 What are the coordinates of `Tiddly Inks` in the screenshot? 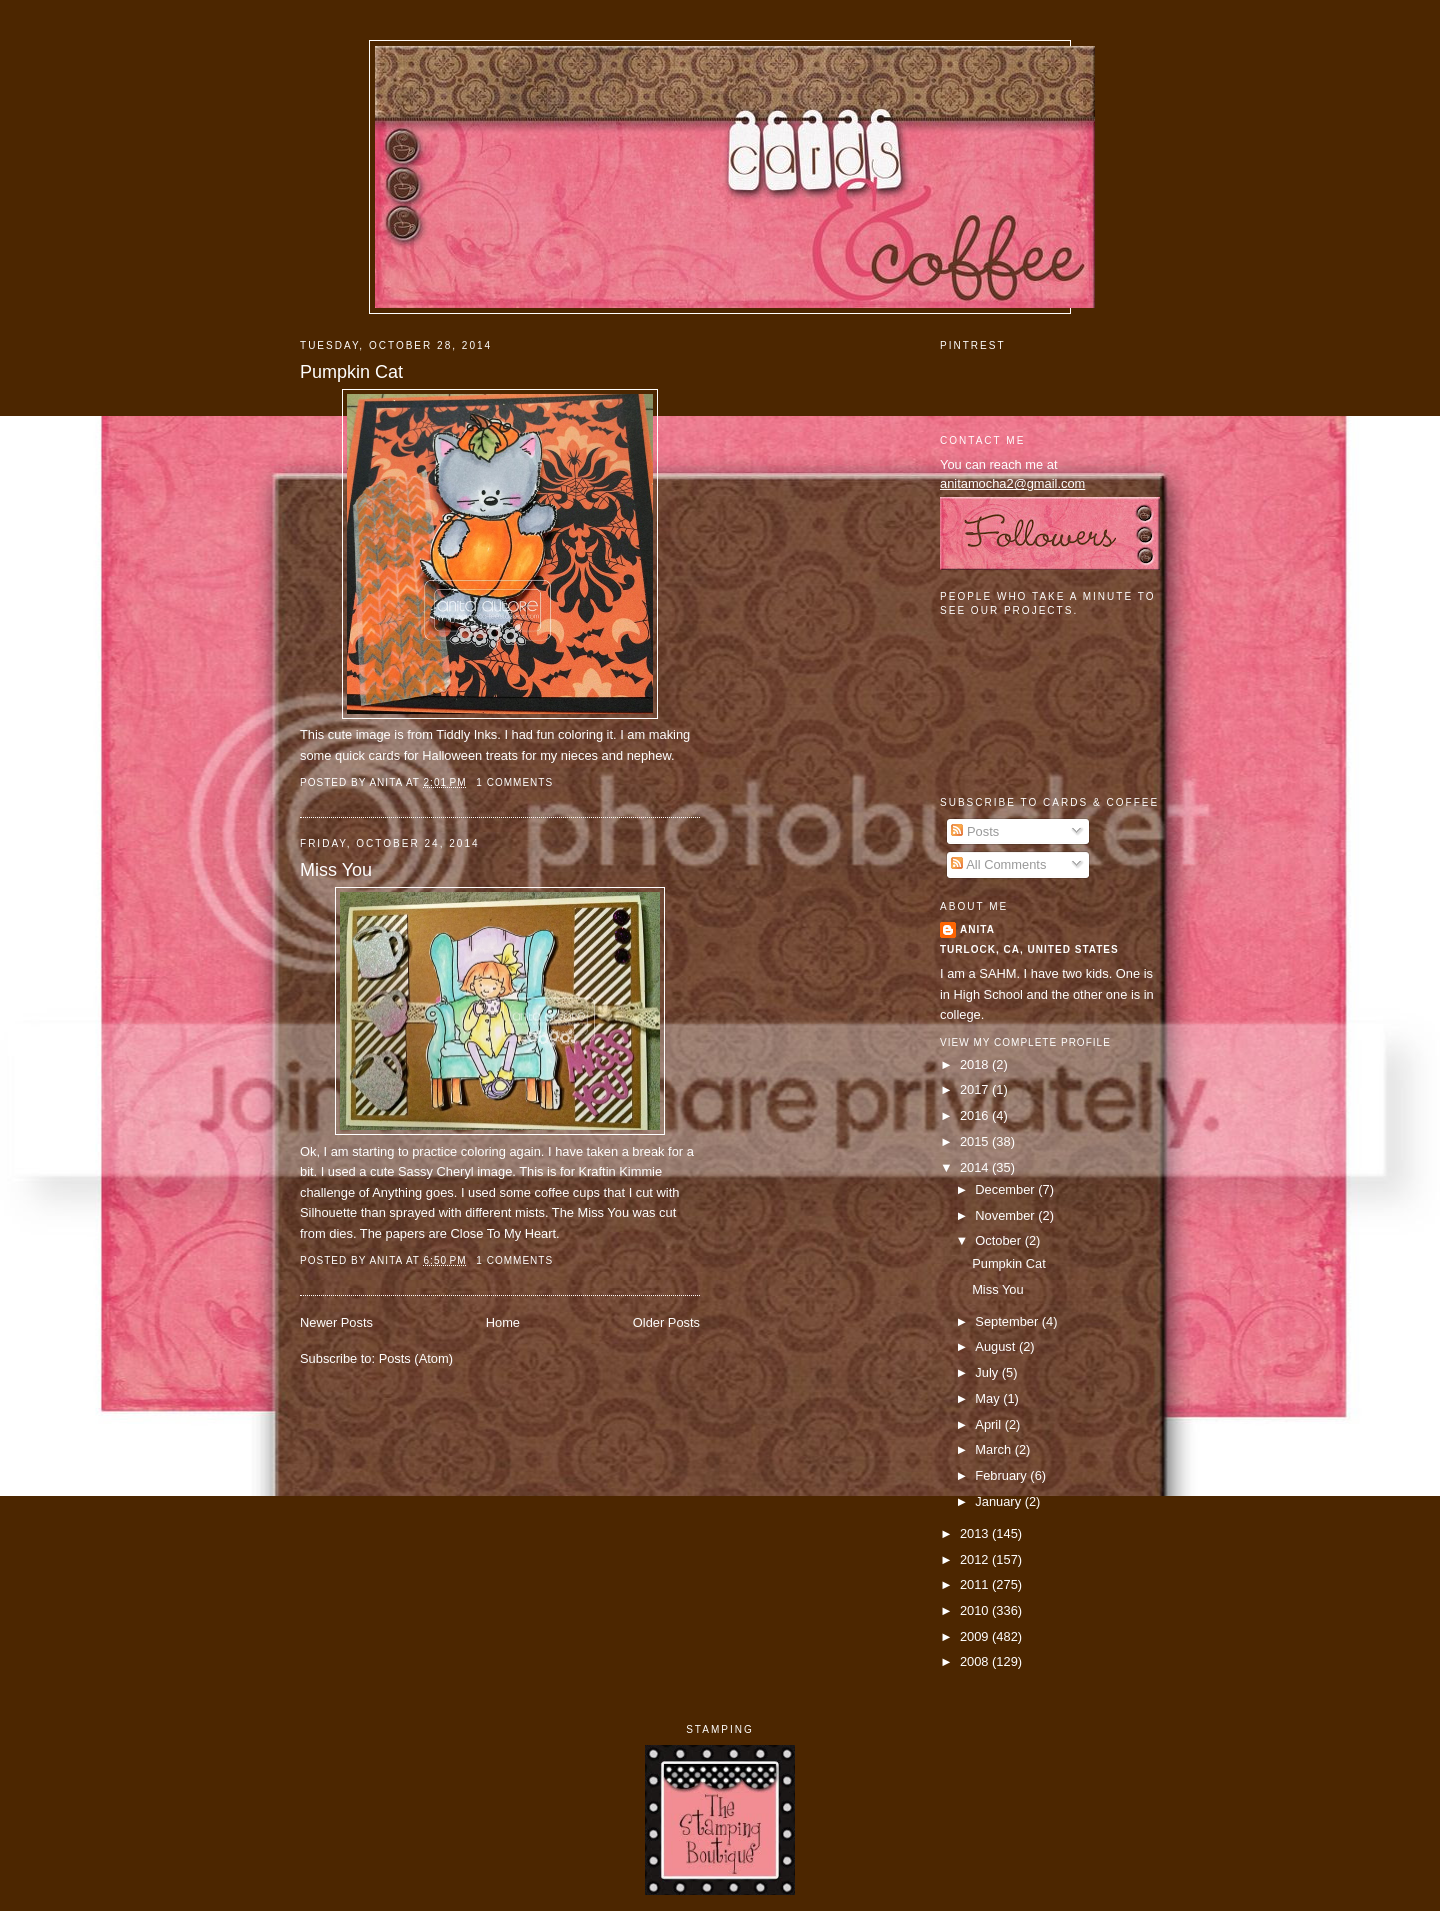 It's located at (466, 734).